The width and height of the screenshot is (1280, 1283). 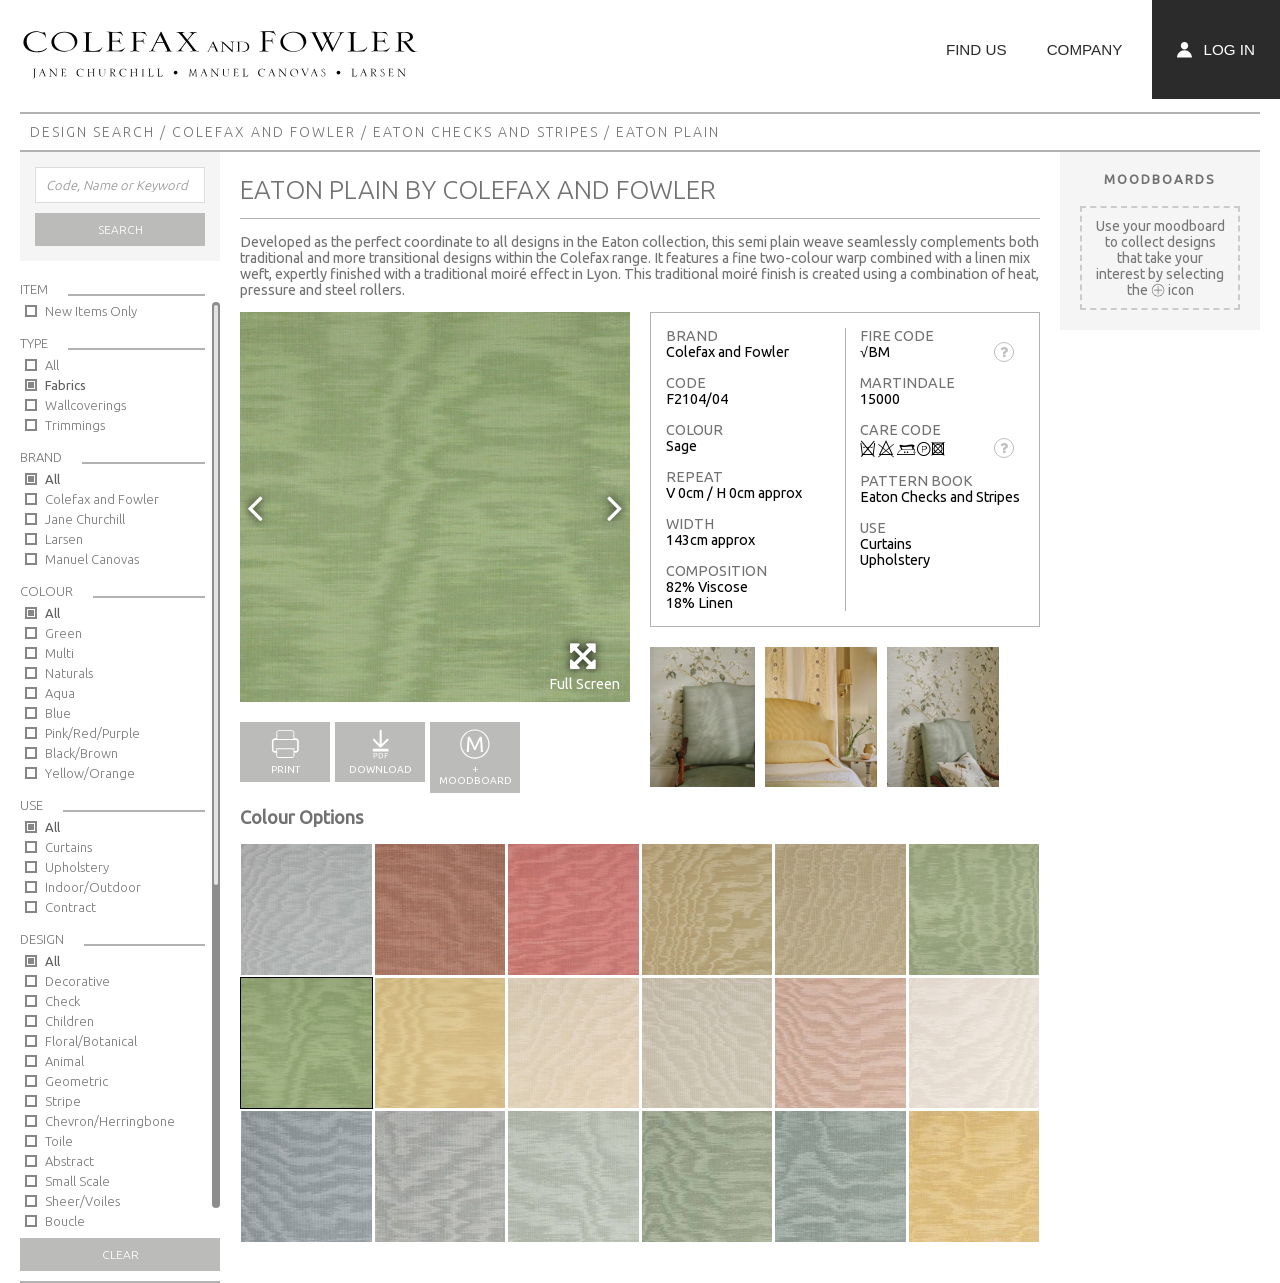 What do you see at coordinates (70, 907) in the screenshot?
I see `Contract` at bounding box center [70, 907].